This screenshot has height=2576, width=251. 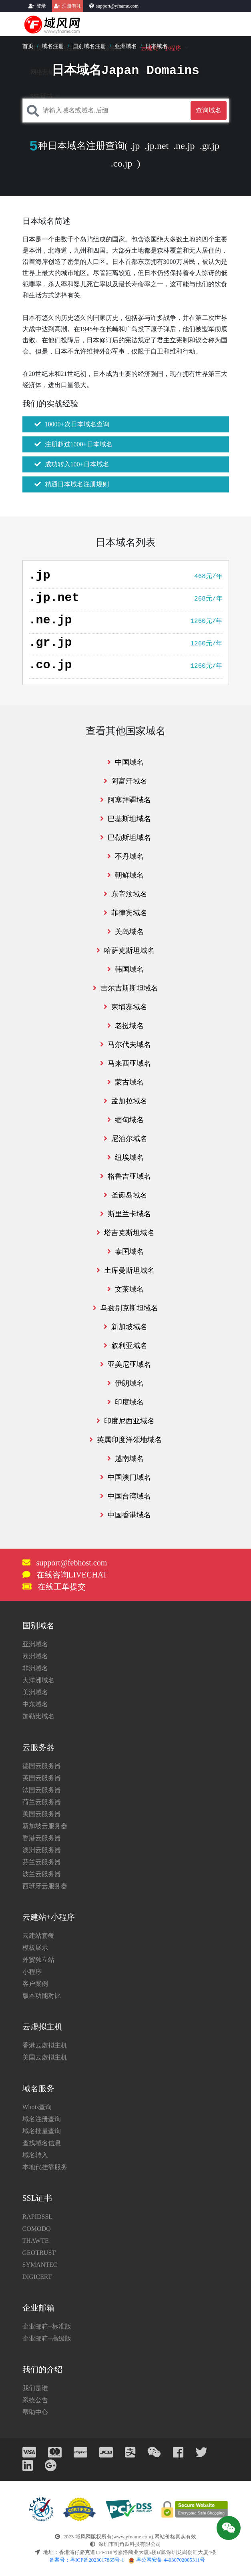 What do you see at coordinates (125, 1383) in the screenshot?
I see `伊朗域名` at bounding box center [125, 1383].